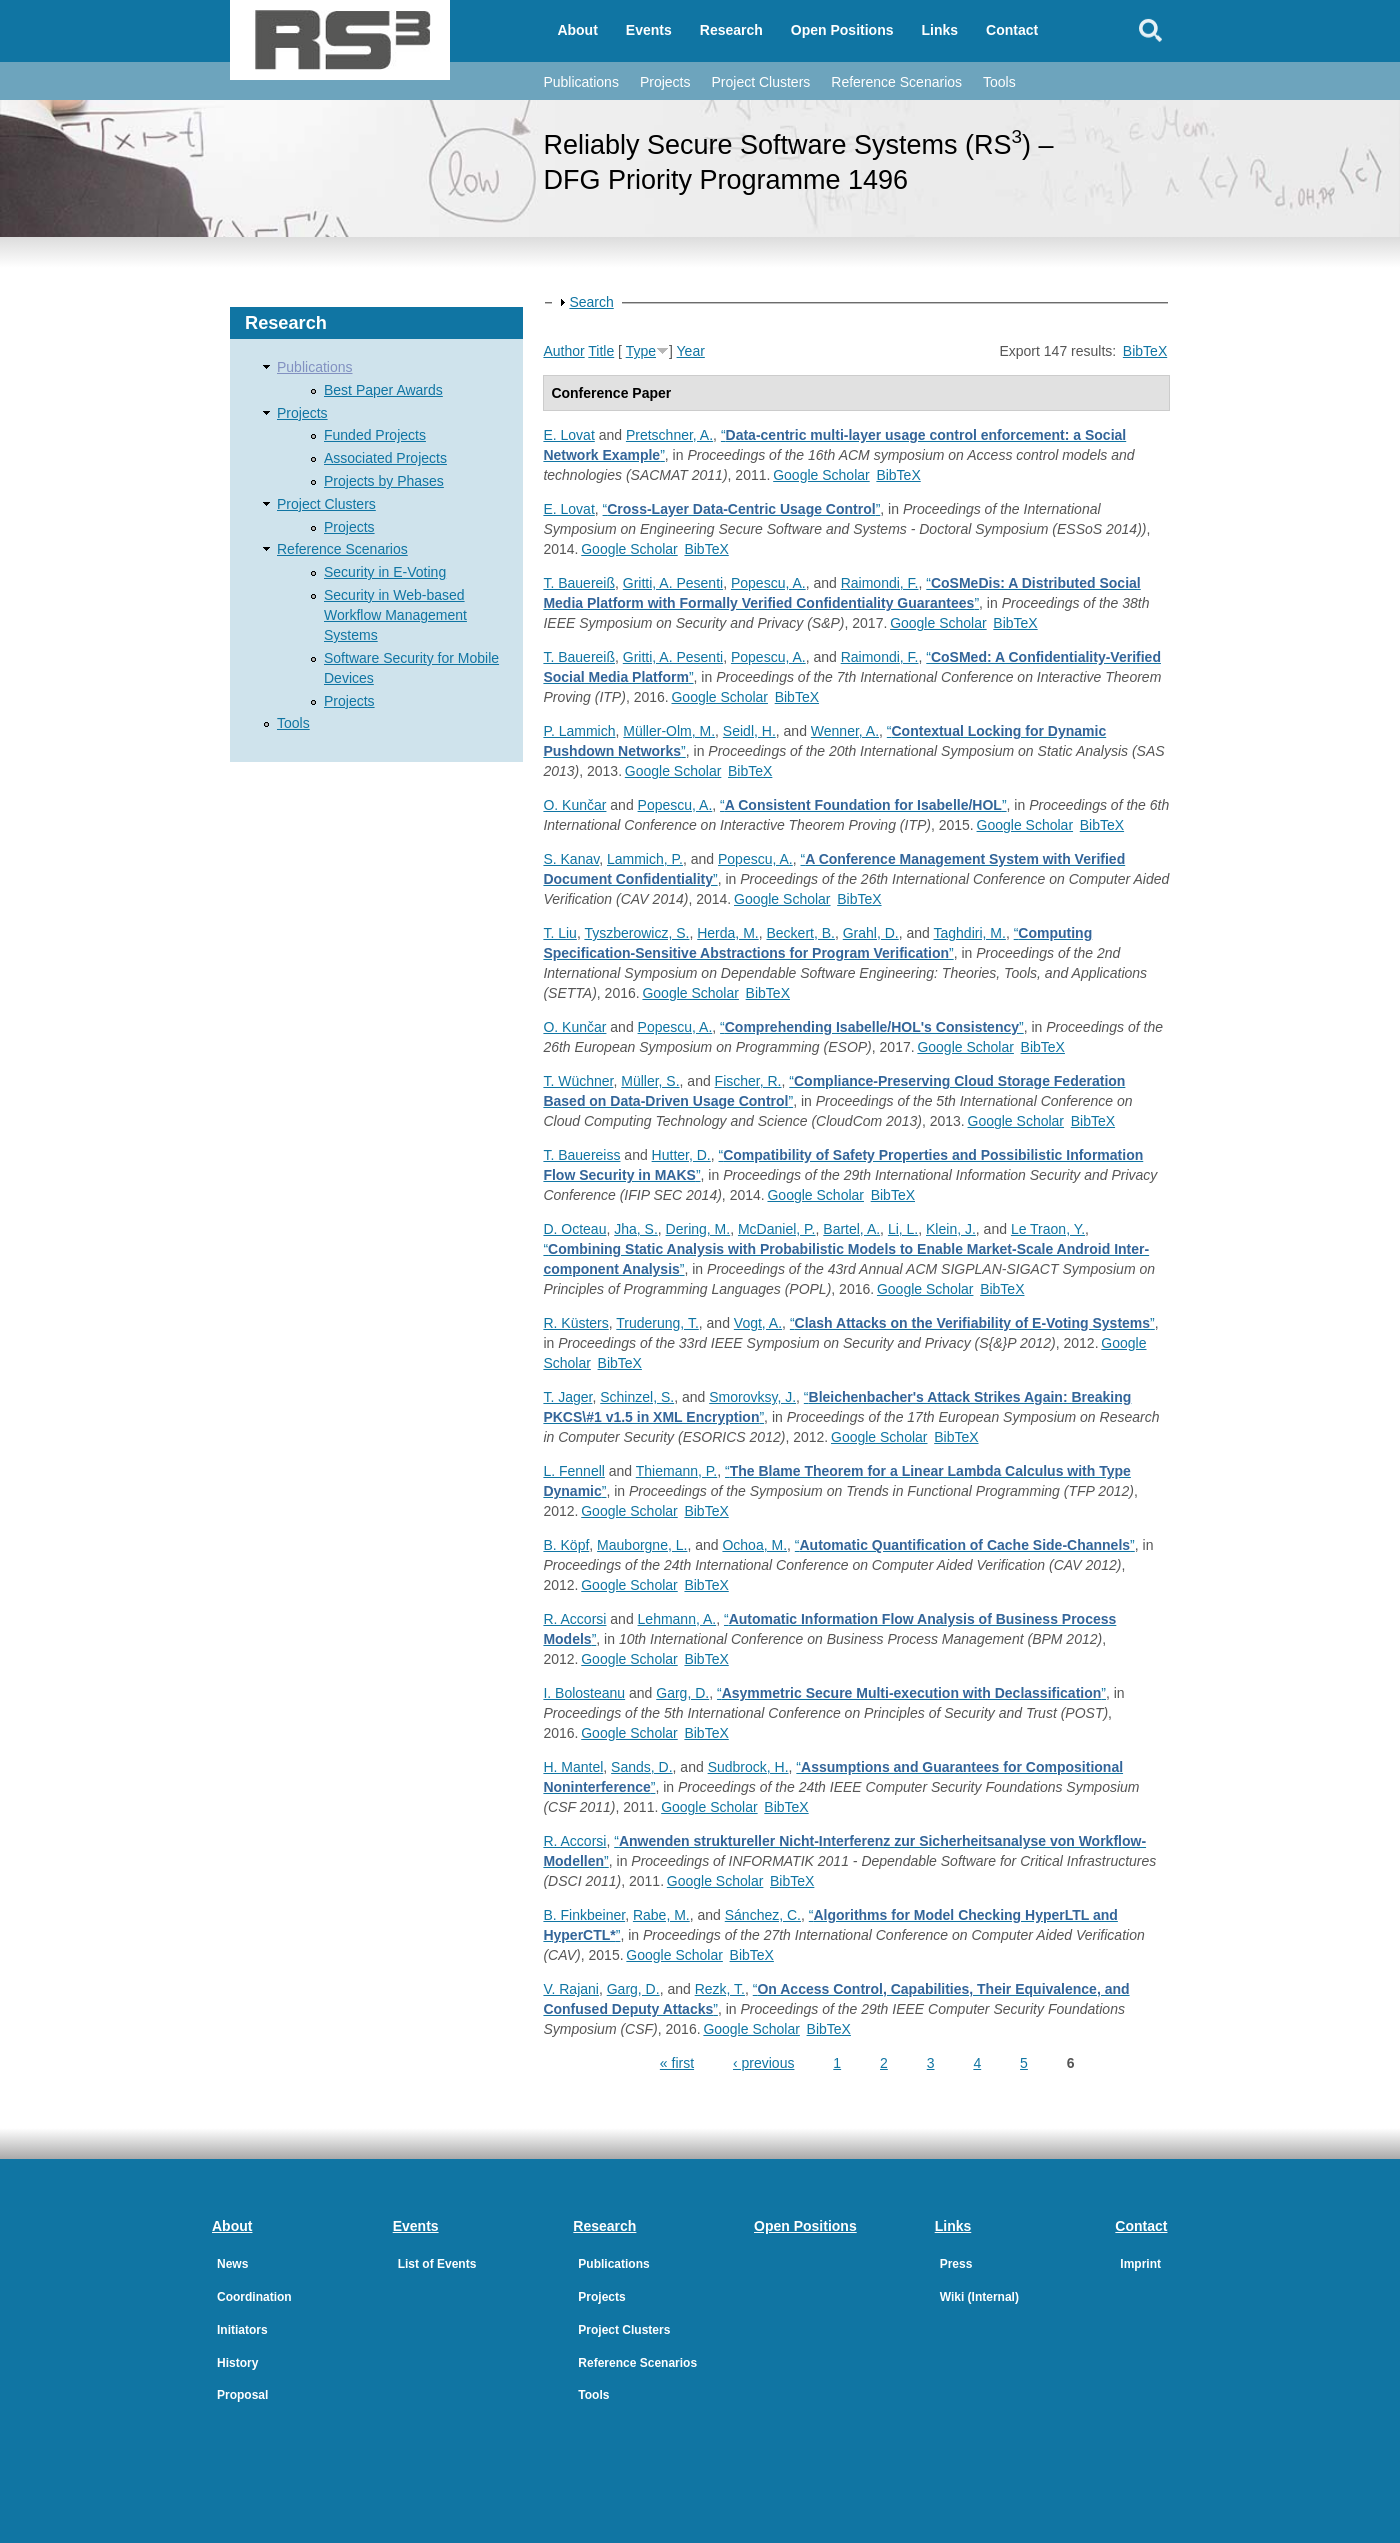  I want to click on Sudbrock, H., so click(748, 1767).